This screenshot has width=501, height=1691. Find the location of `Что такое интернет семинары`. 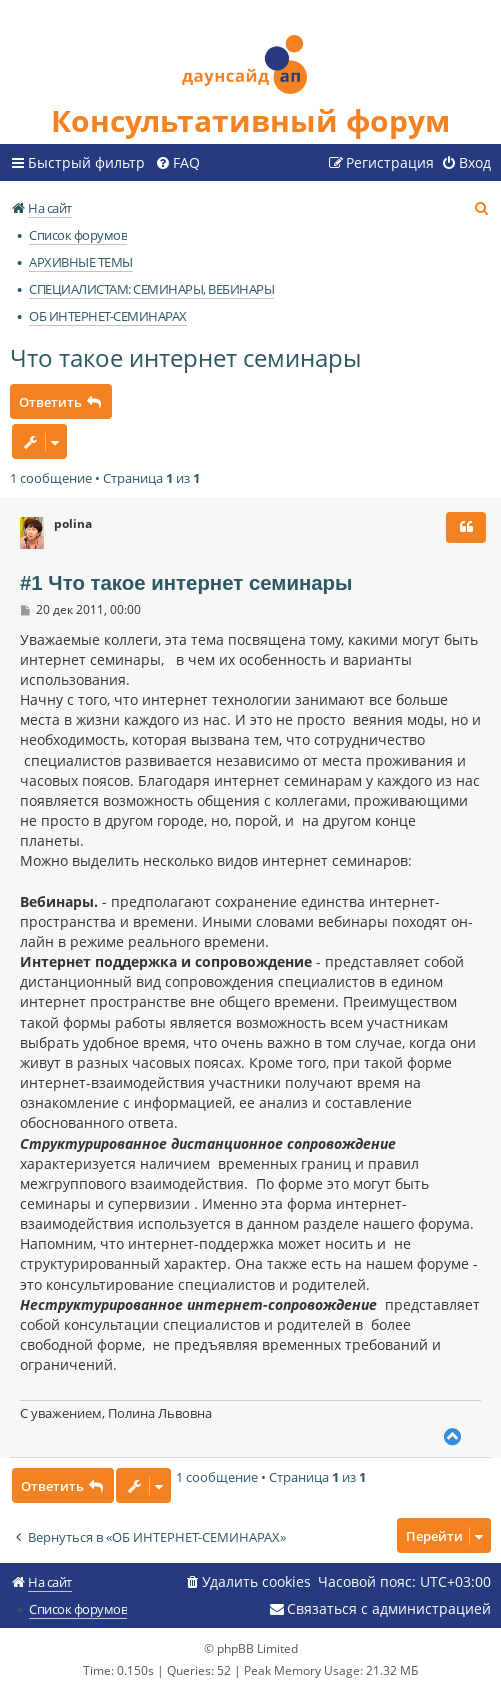

Что такое интернет семинары is located at coordinates (185, 357).